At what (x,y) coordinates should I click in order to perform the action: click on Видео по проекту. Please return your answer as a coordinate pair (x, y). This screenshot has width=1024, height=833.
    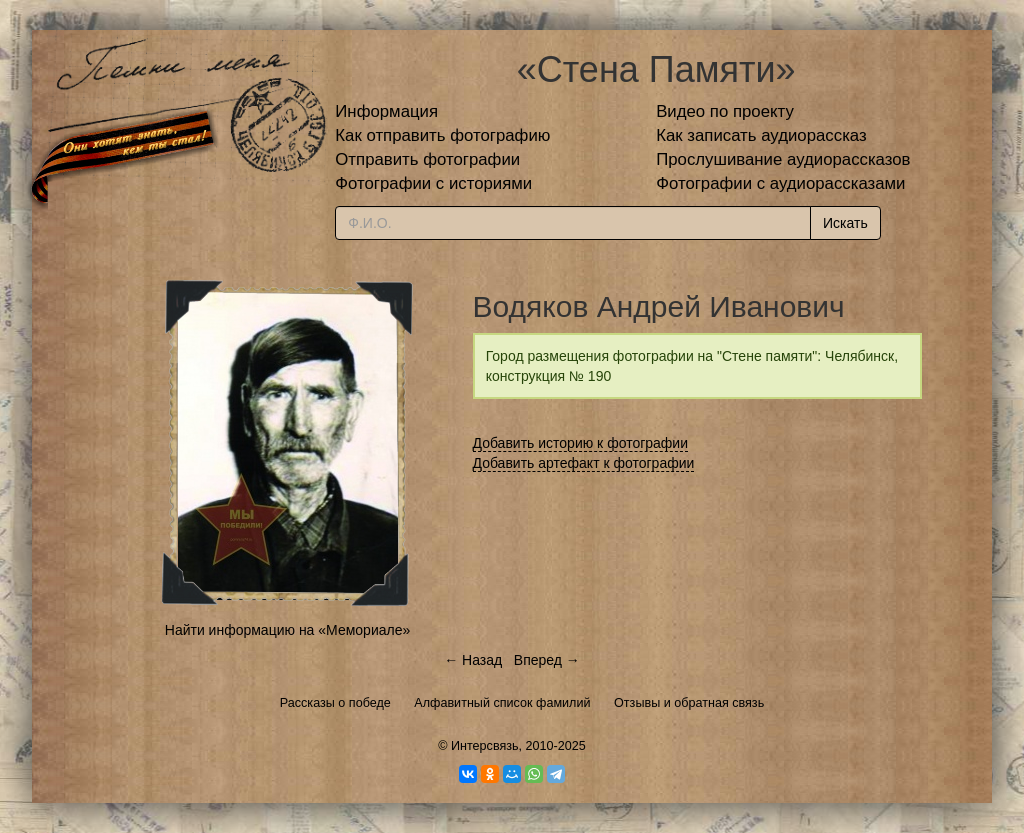
    Looking at the image, I should click on (725, 111).